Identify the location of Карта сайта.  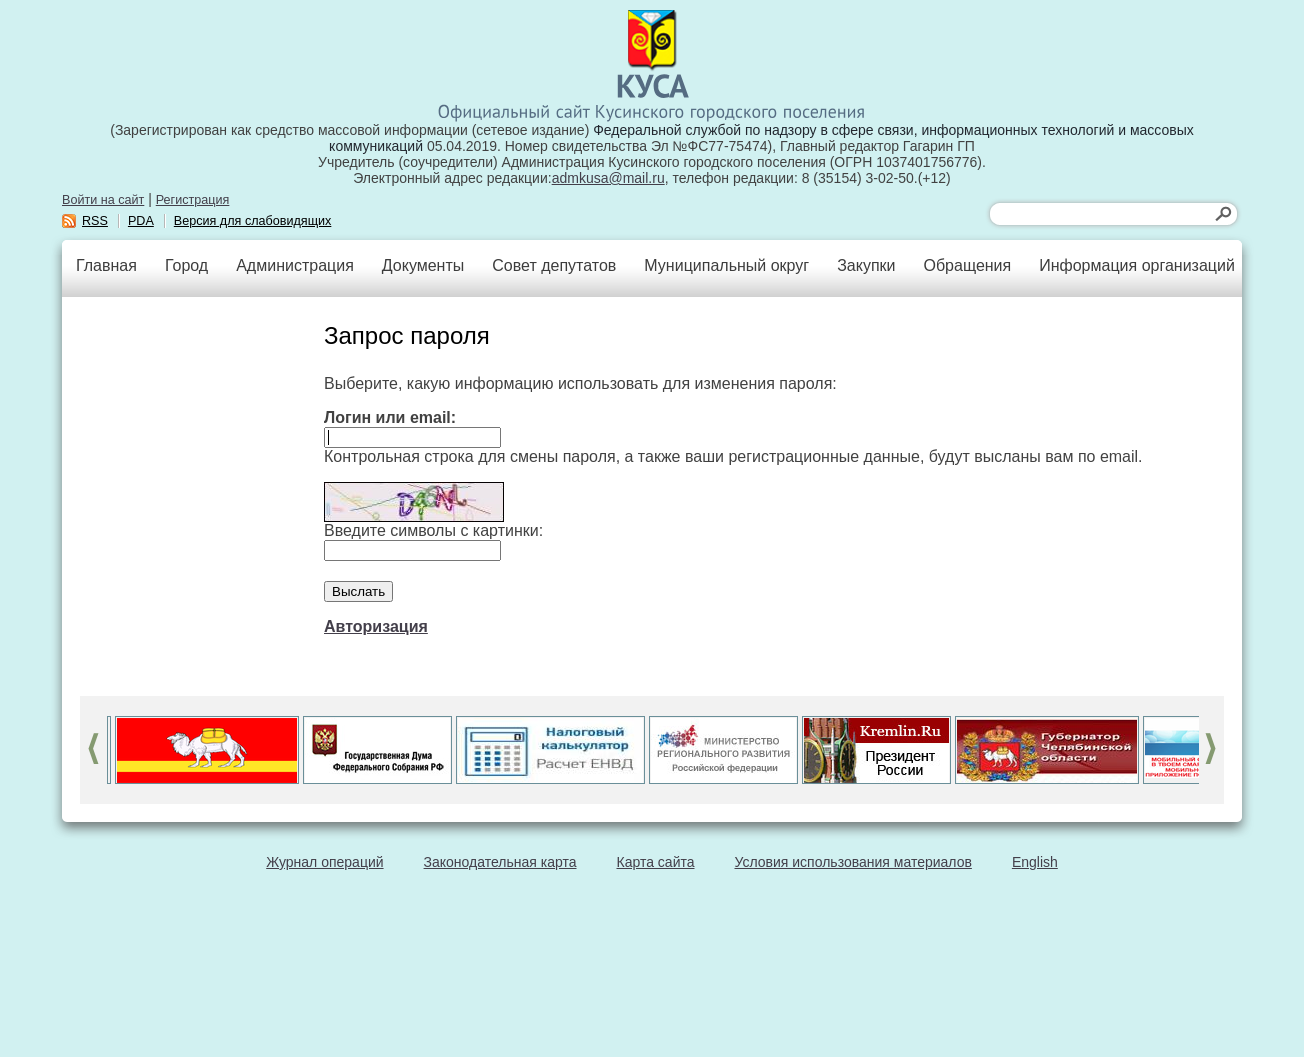
(656, 862).